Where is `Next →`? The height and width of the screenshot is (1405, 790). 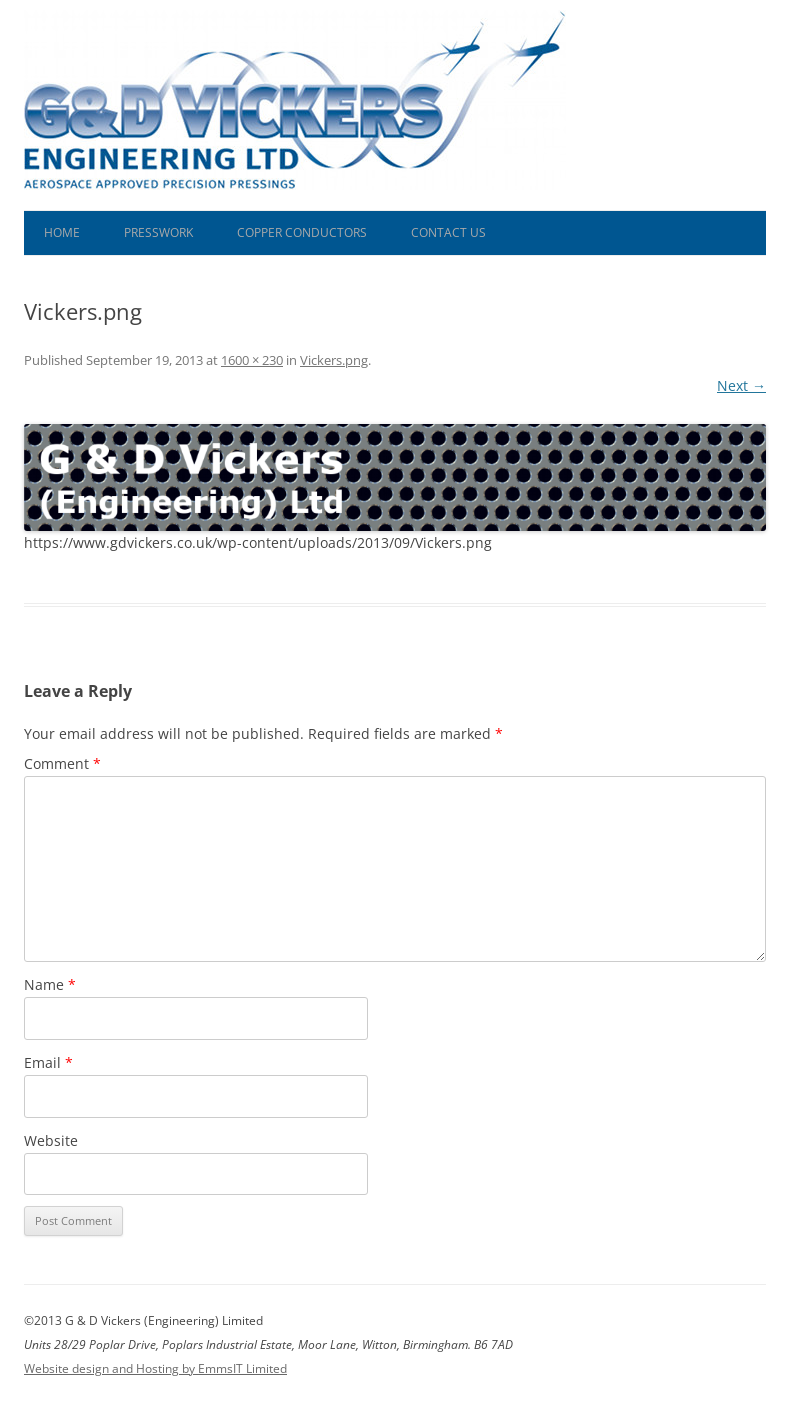
Next → is located at coordinates (741, 385).